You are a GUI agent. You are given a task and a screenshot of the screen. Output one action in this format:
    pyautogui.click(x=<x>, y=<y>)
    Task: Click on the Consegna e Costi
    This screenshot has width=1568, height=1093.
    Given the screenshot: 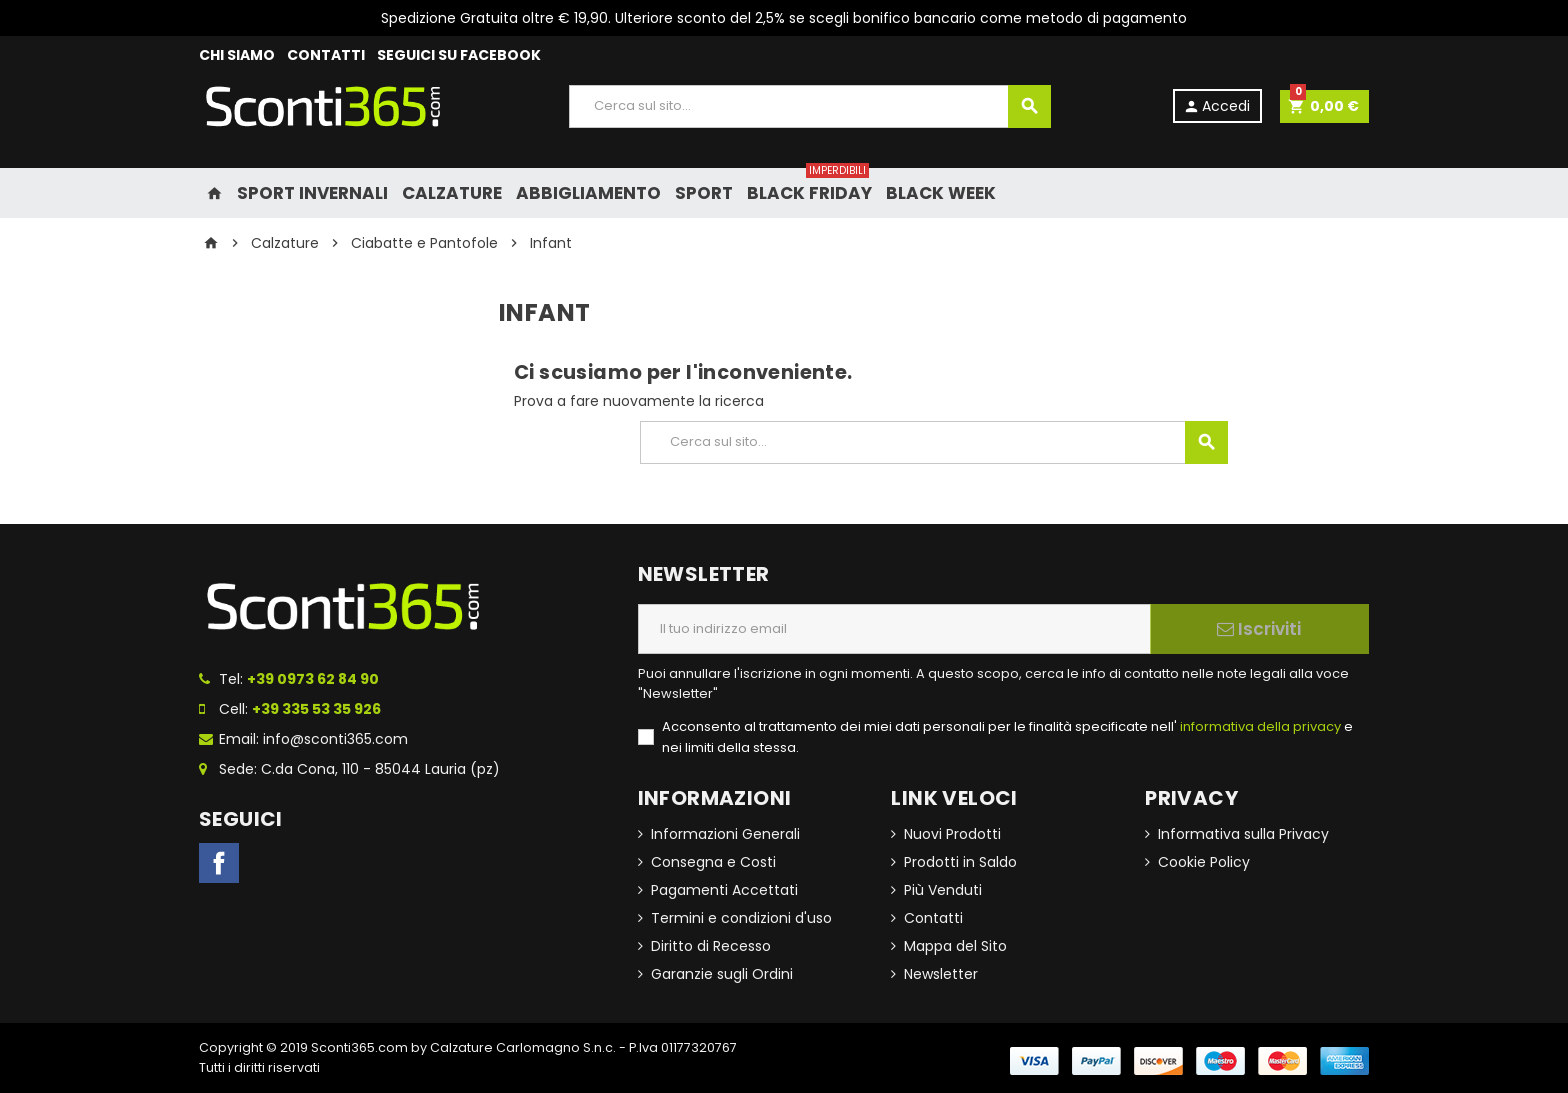 What is the action you would take?
    pyautogui.click(x=713, y=862)
    